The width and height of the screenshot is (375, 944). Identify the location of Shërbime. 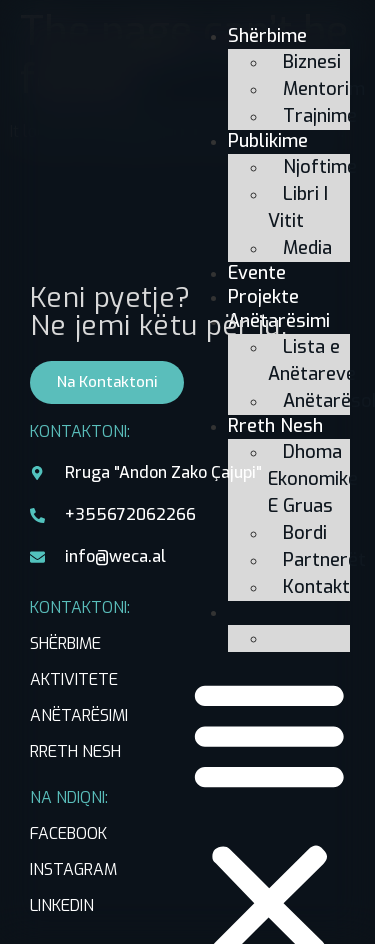
(267, 36).